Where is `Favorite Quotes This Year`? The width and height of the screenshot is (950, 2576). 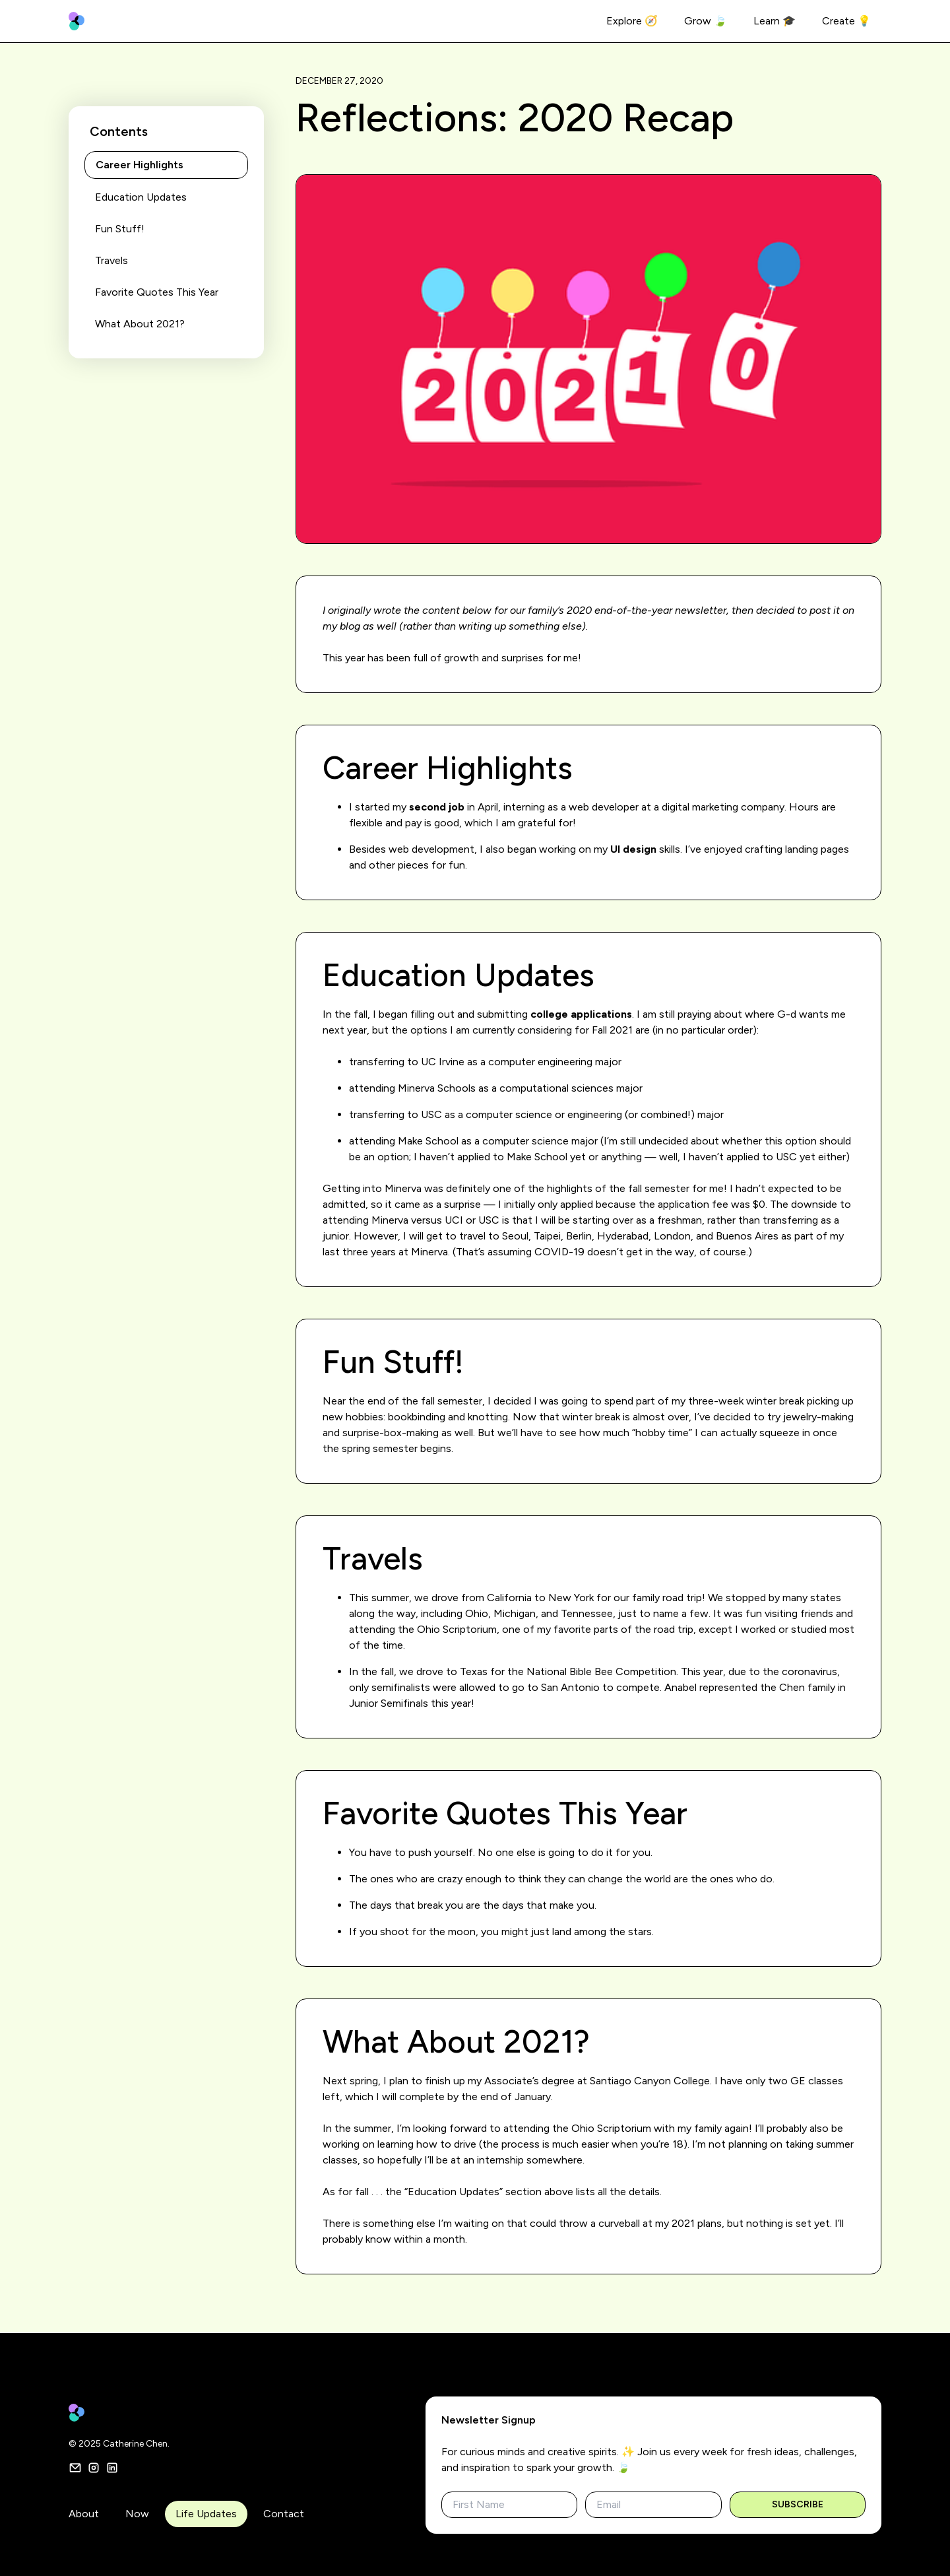
Favorite Quotes This Year is located at coordinates (156, 292).